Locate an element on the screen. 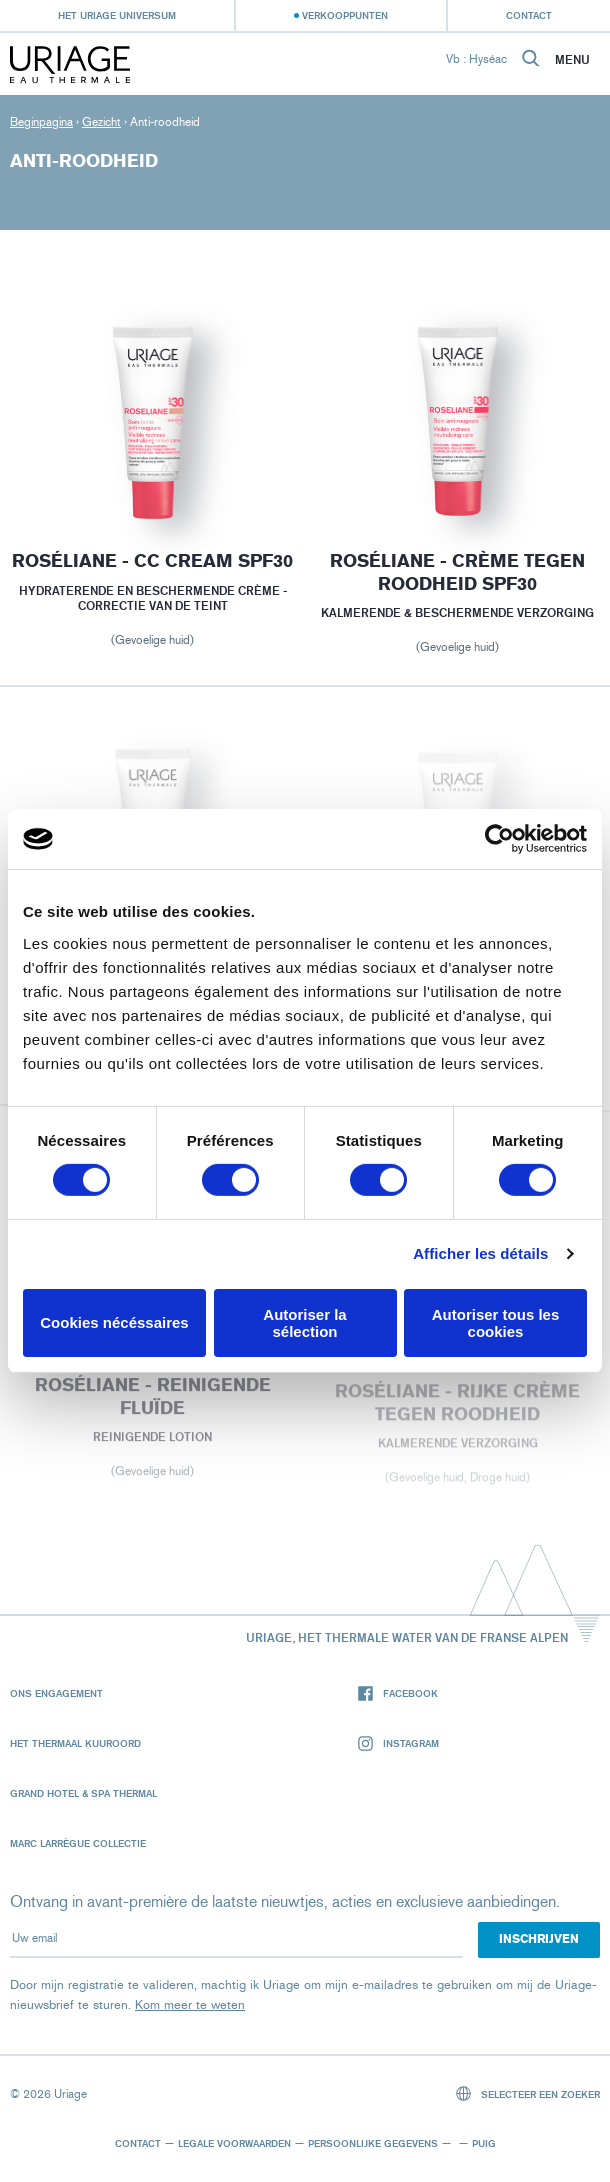 The image size is (610, 2182). Facebook is located at coordinates (398, 1693).